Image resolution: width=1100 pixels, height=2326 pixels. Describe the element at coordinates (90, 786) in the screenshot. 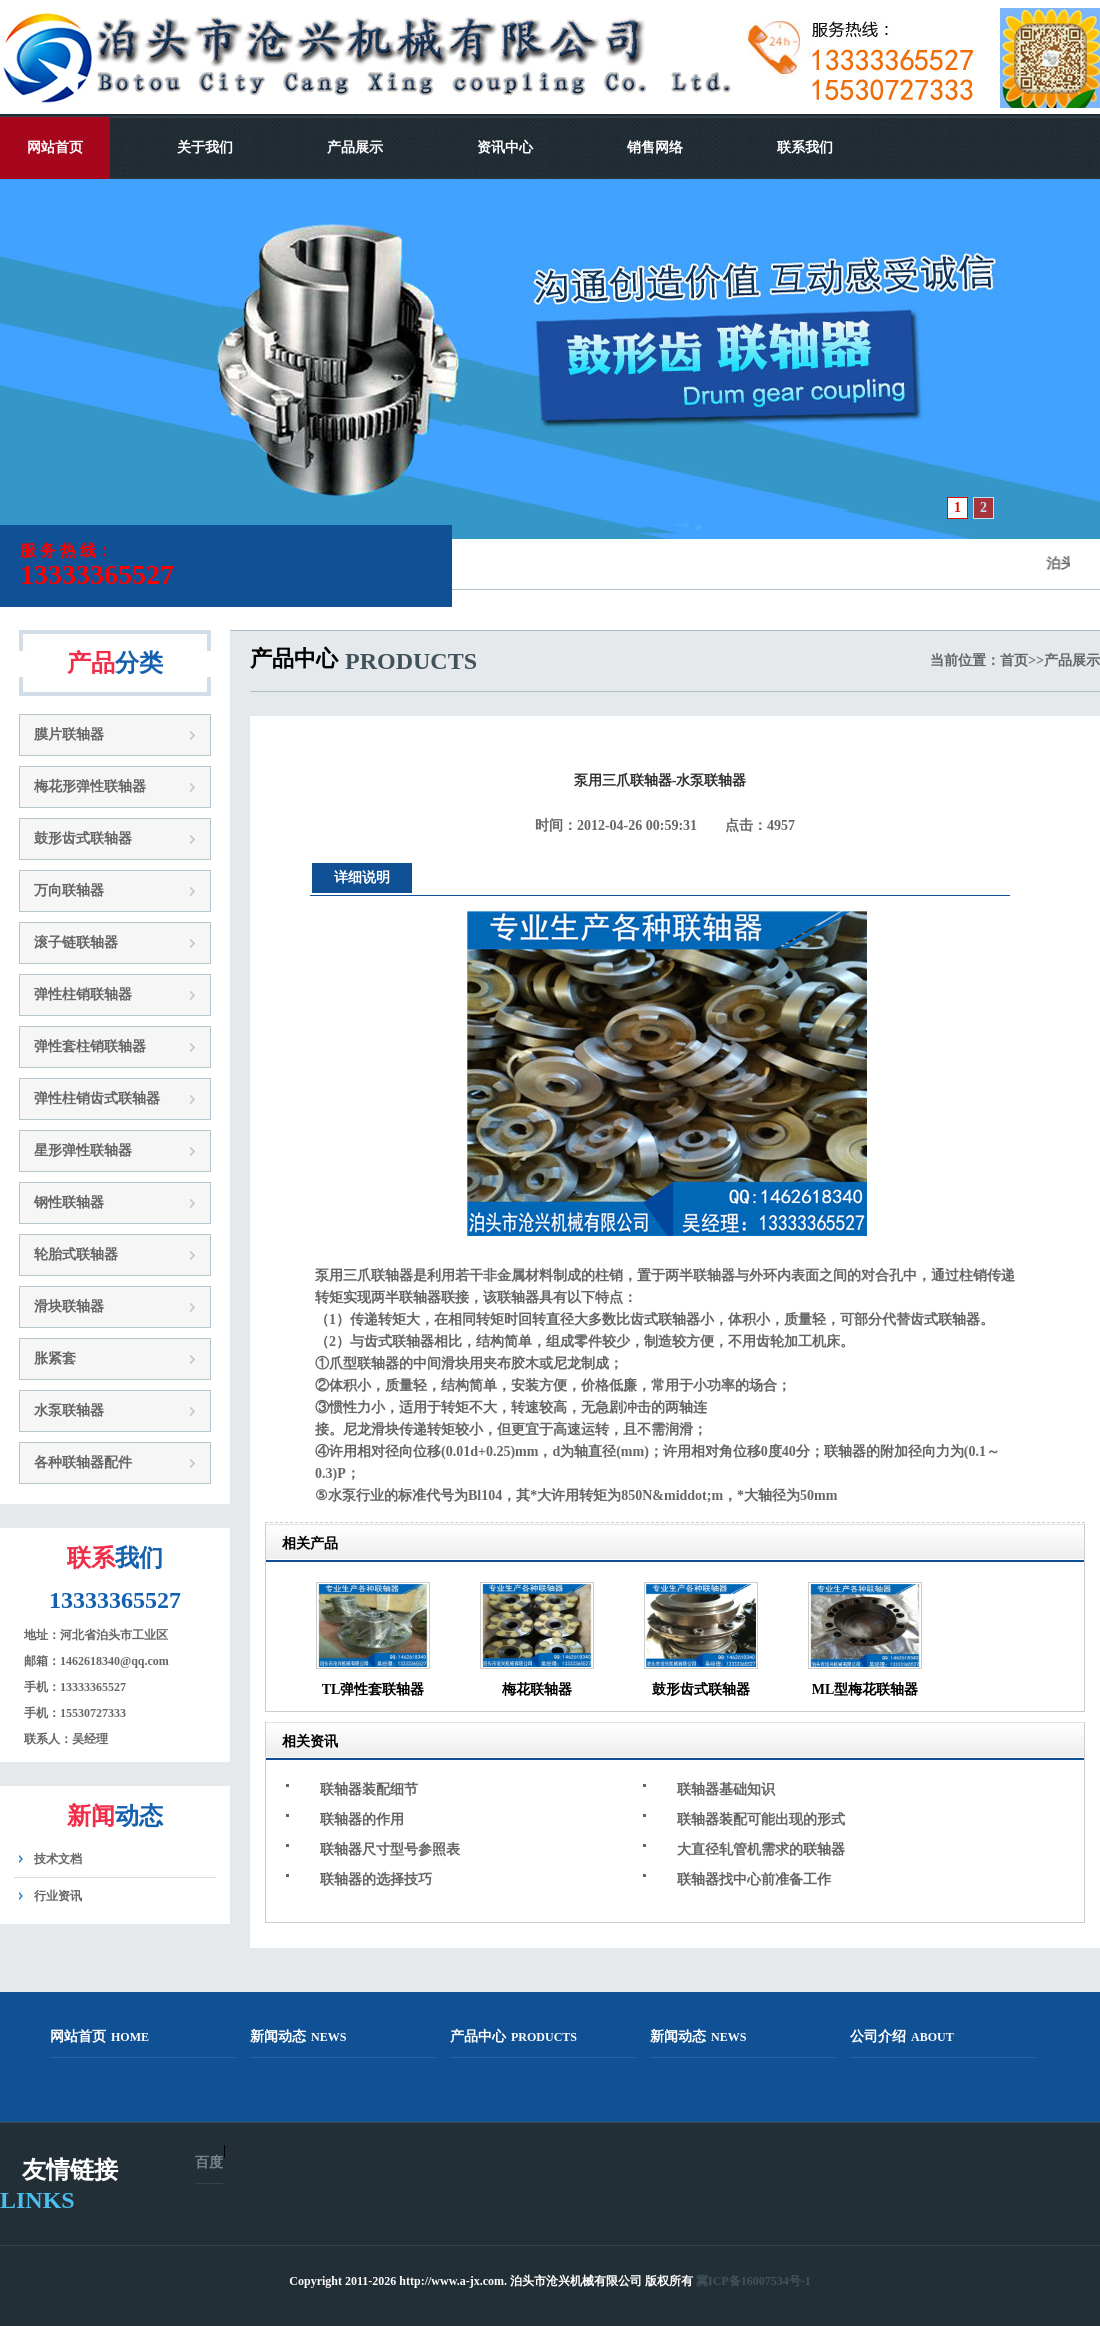

I see `梅花形弹性联轴器` at that location.